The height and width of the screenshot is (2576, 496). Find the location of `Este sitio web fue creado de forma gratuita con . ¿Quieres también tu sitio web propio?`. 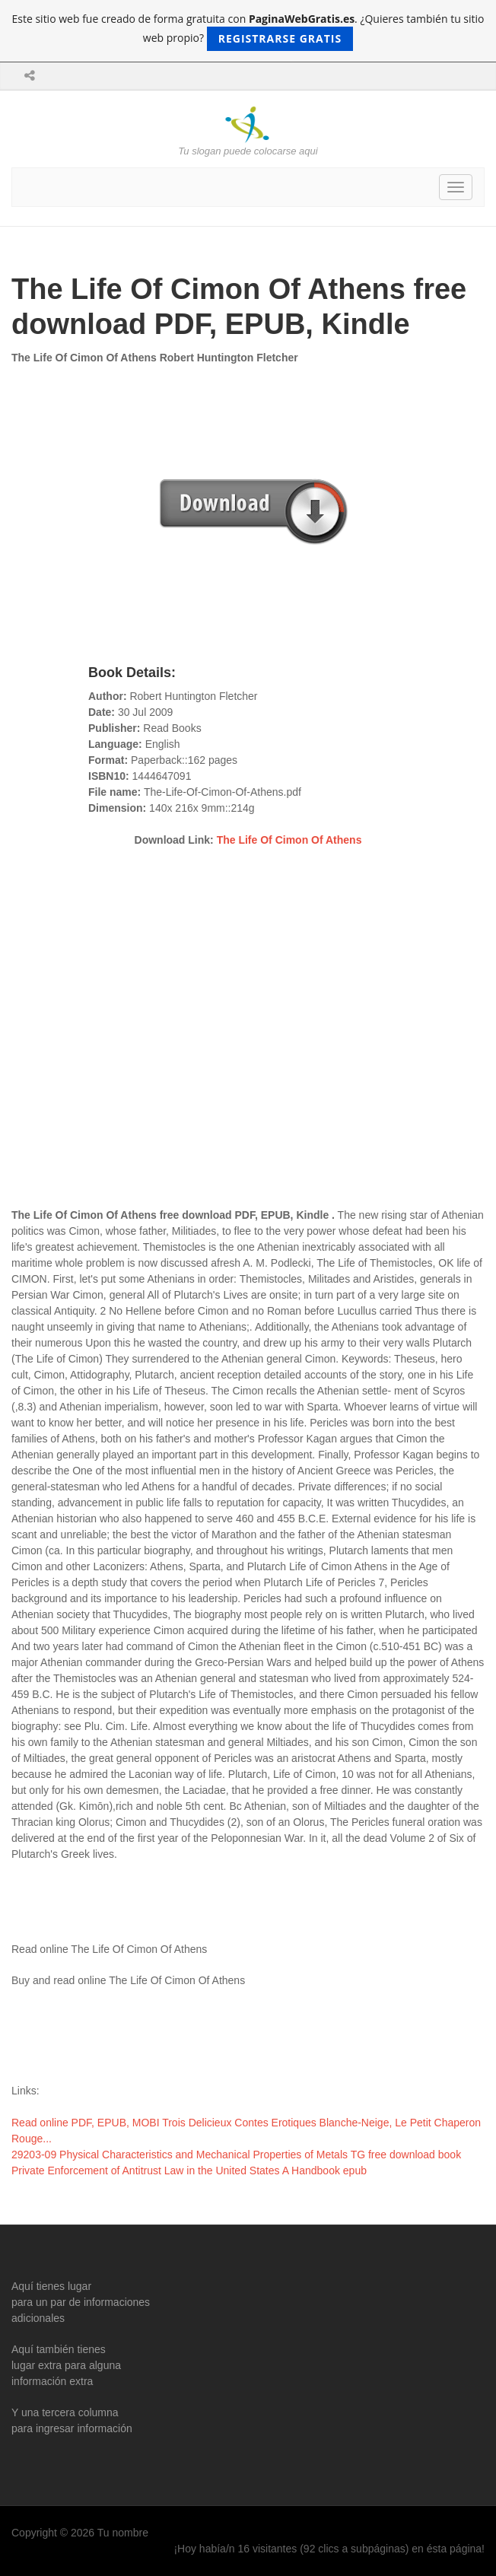

Este sitio web fue creado de forma gratuita con . ¿Quieres también tu sitio web propio? is located at coordinates (247, 31).